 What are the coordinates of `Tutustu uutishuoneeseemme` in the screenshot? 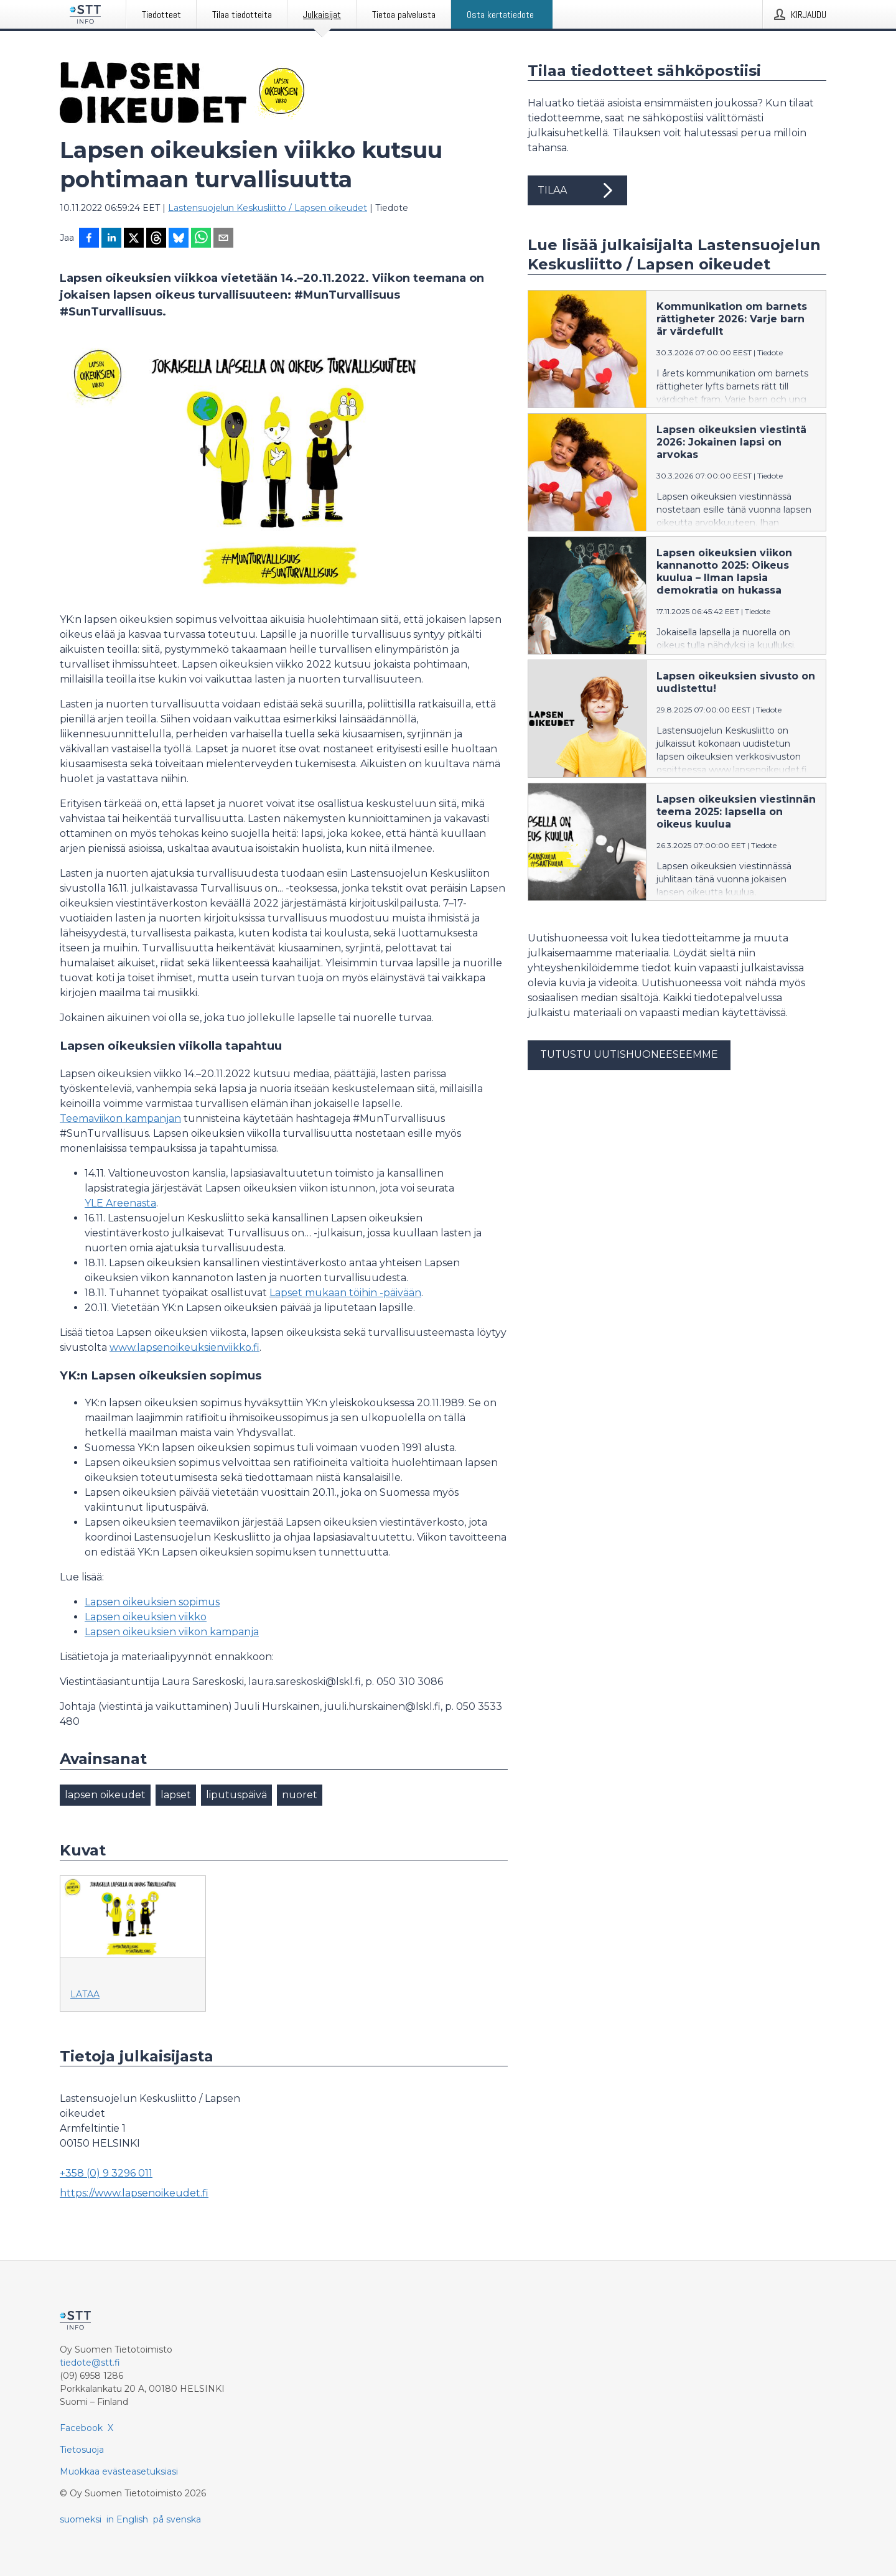 It's located at (629, 1054).